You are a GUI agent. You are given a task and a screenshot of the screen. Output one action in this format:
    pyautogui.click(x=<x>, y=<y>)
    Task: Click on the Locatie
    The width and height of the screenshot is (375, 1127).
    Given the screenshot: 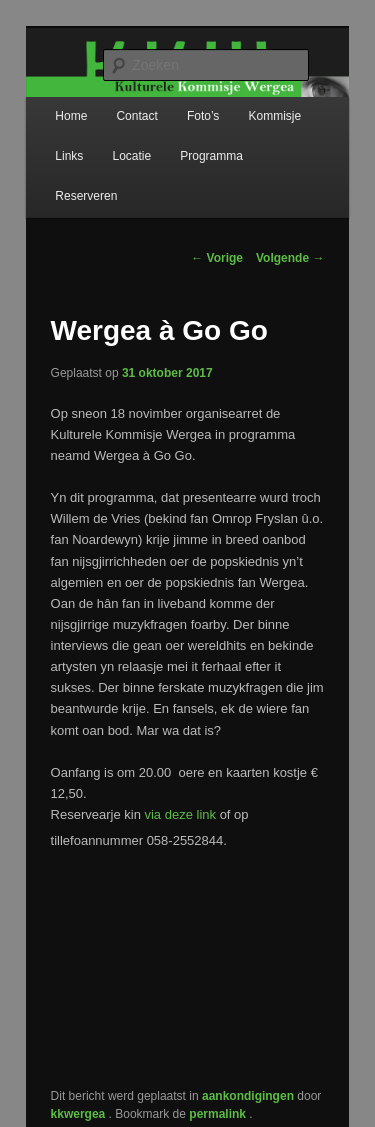 What is the action you would take?
    pyautogui.click(x=131, y=156)
    